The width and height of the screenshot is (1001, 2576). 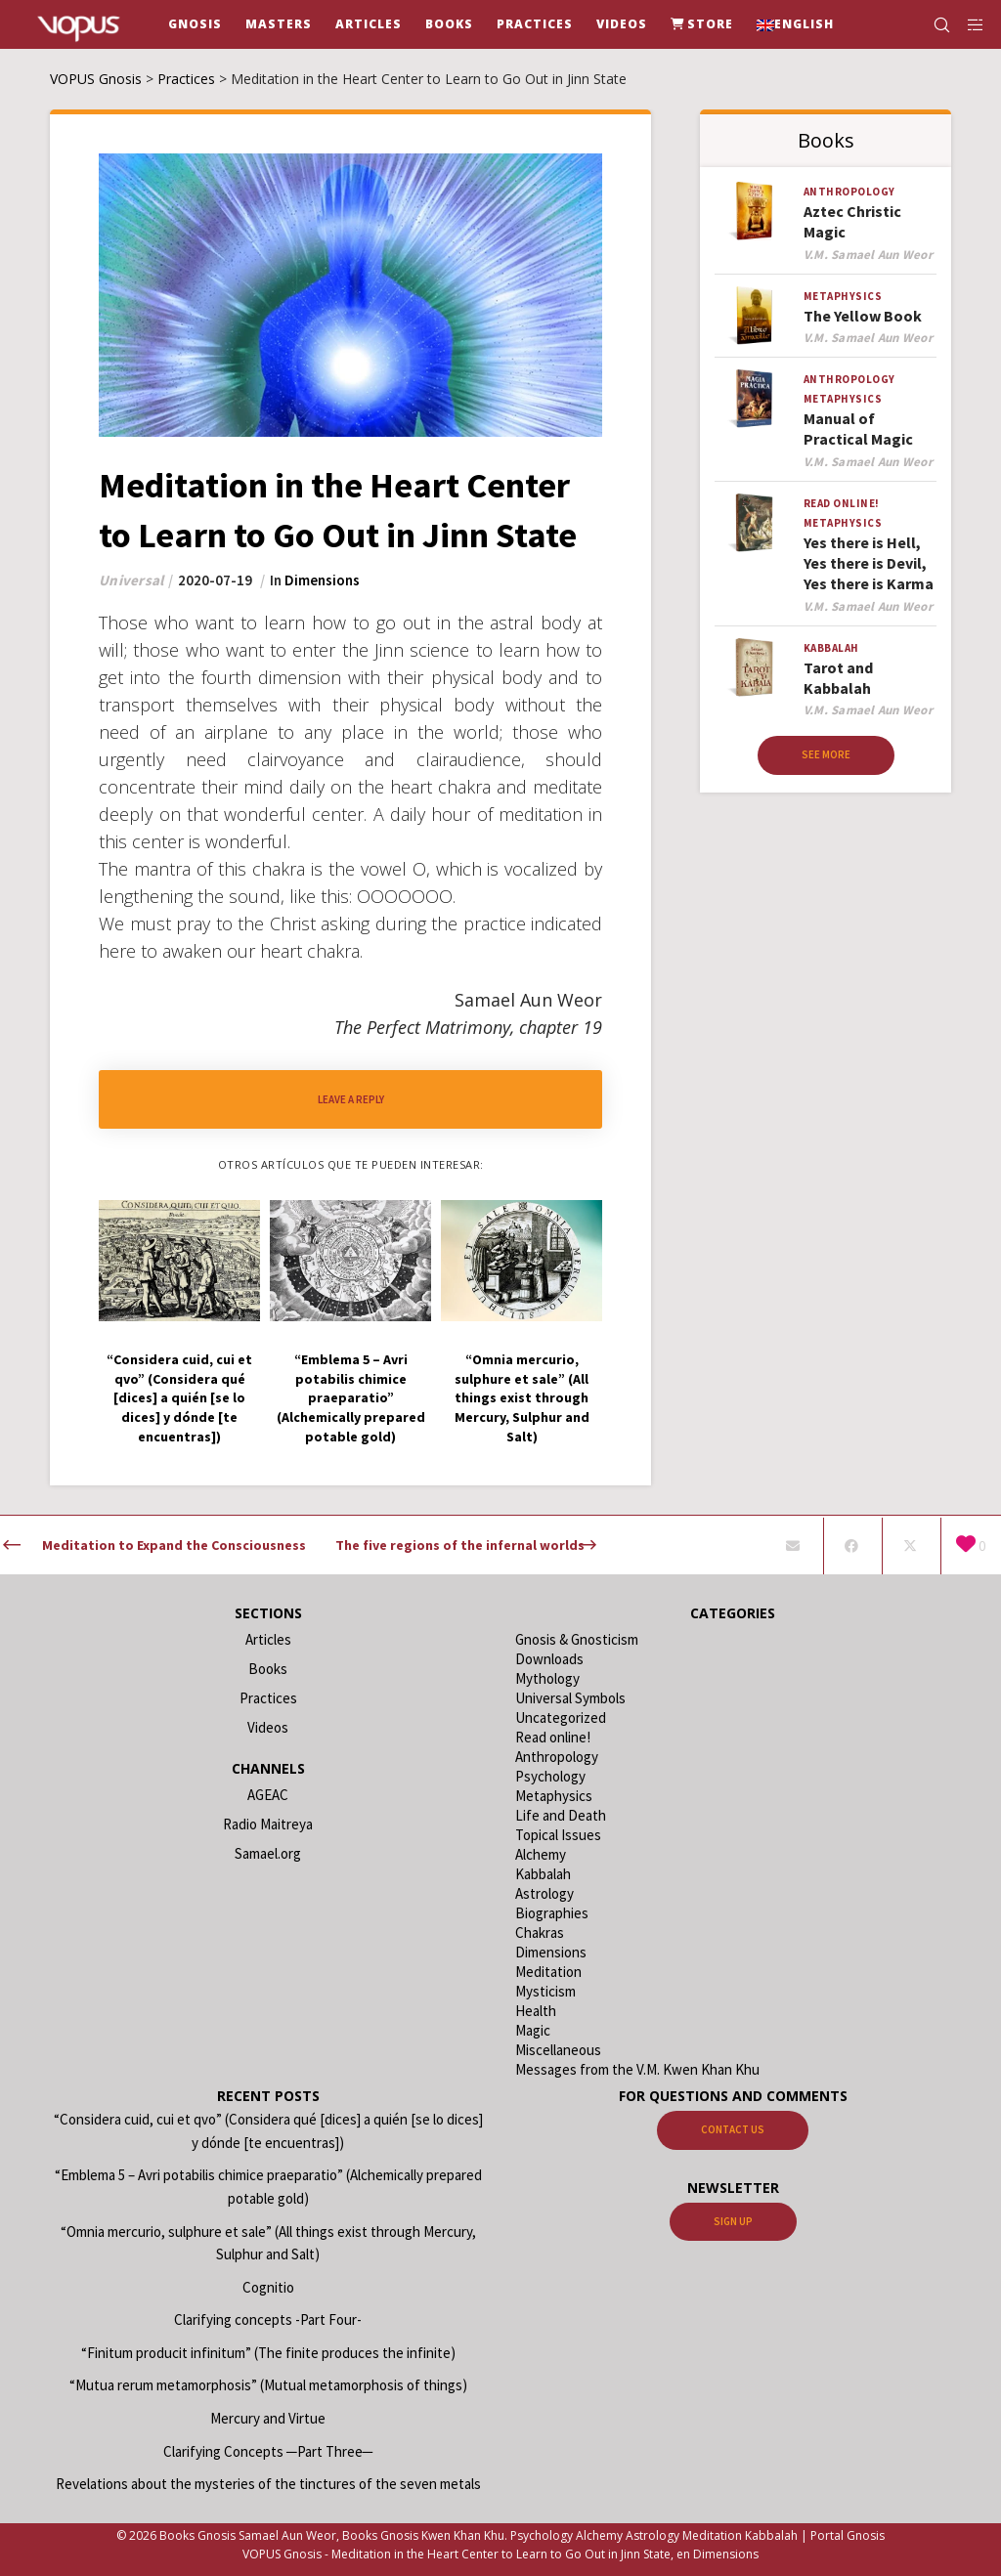 What do you see at coordinates (560, 1815) in the screenshot?
I see `Life and Death` at bounding box center [560, 1815].